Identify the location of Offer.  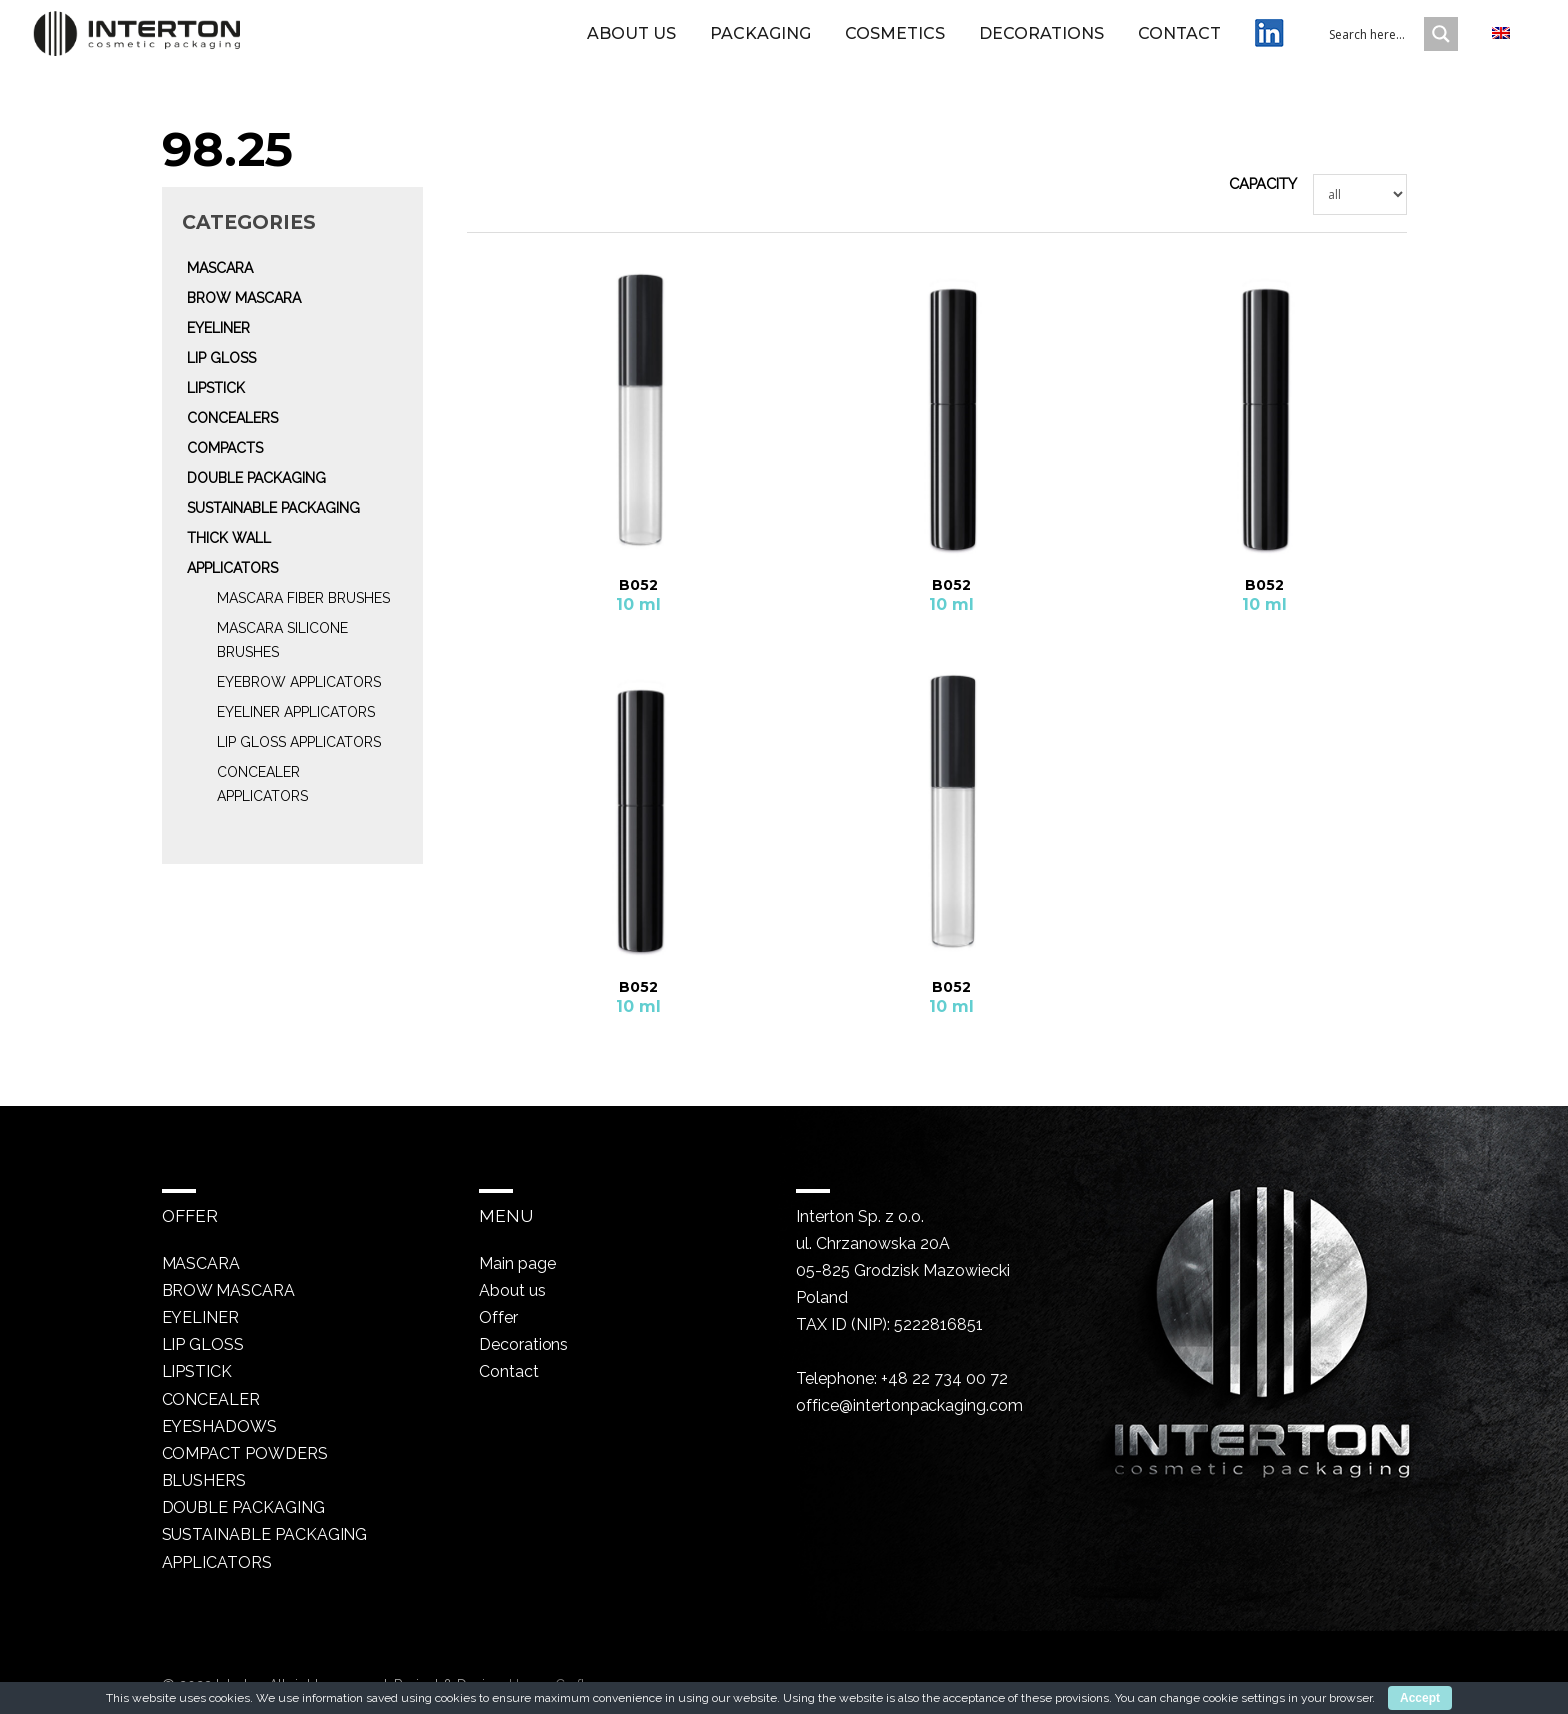
(497, 1317).